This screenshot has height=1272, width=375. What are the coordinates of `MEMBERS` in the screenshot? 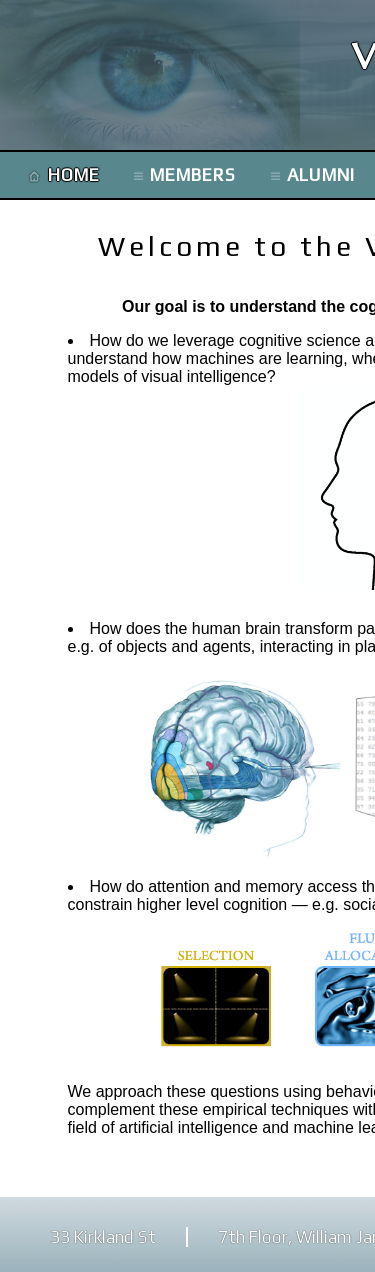 It's located at (193, 175).